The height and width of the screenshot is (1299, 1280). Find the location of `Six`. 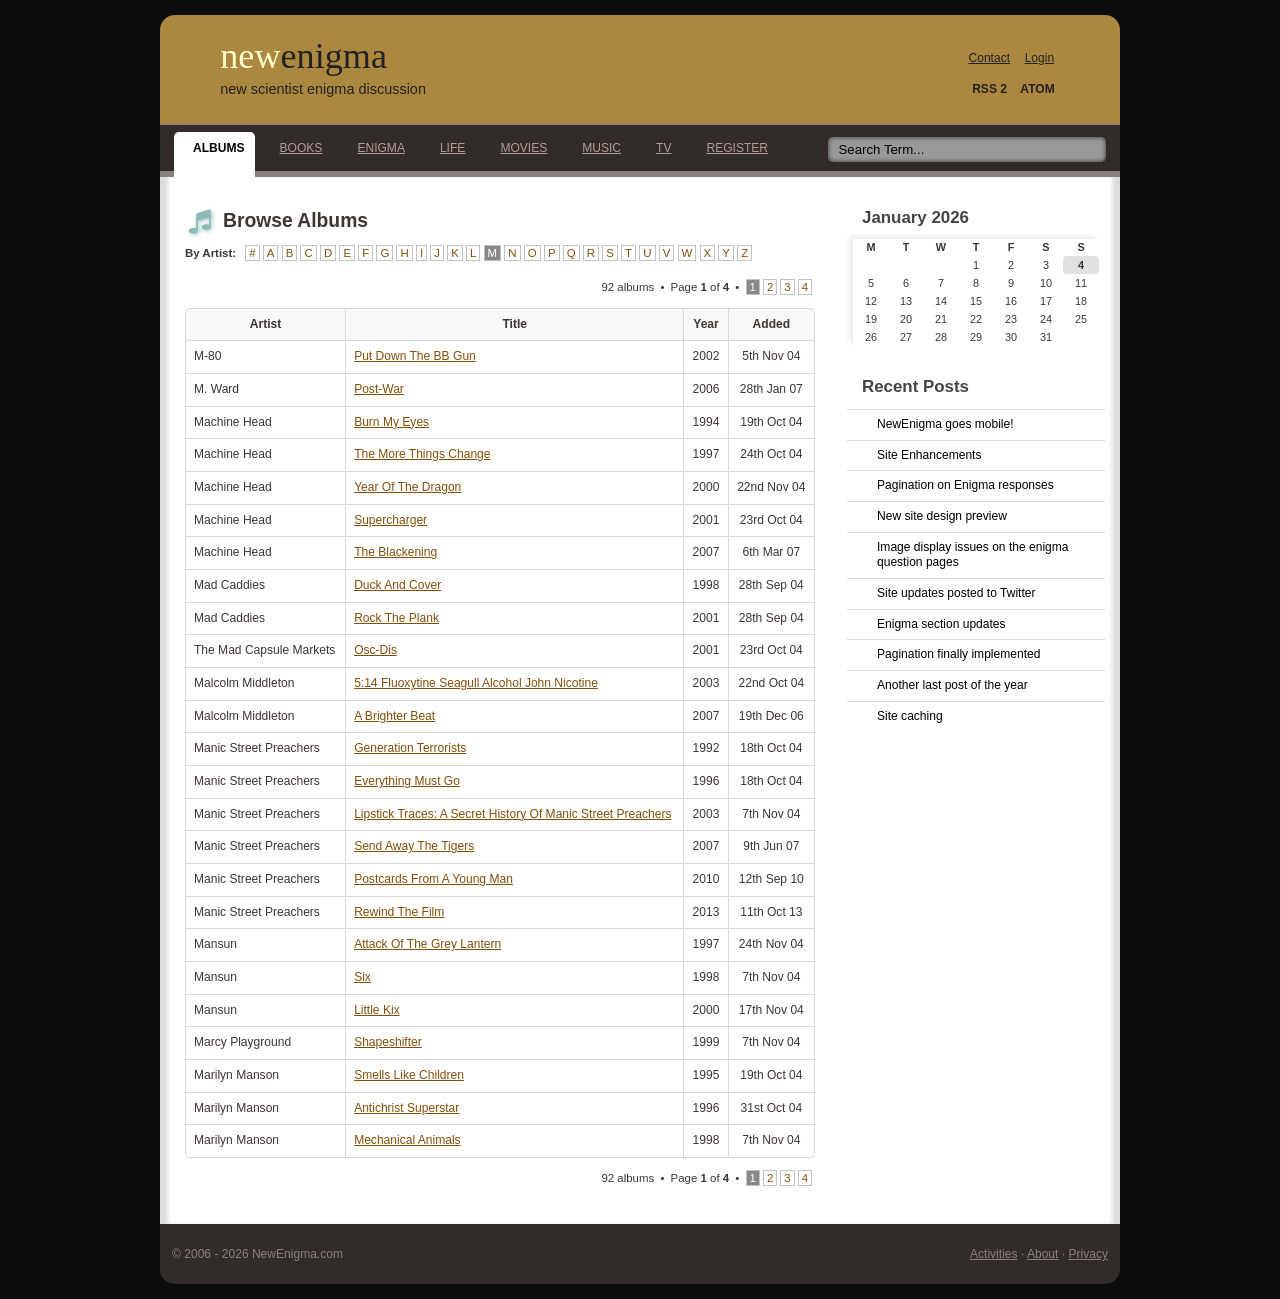

Six is located at coordinates (362, 977).